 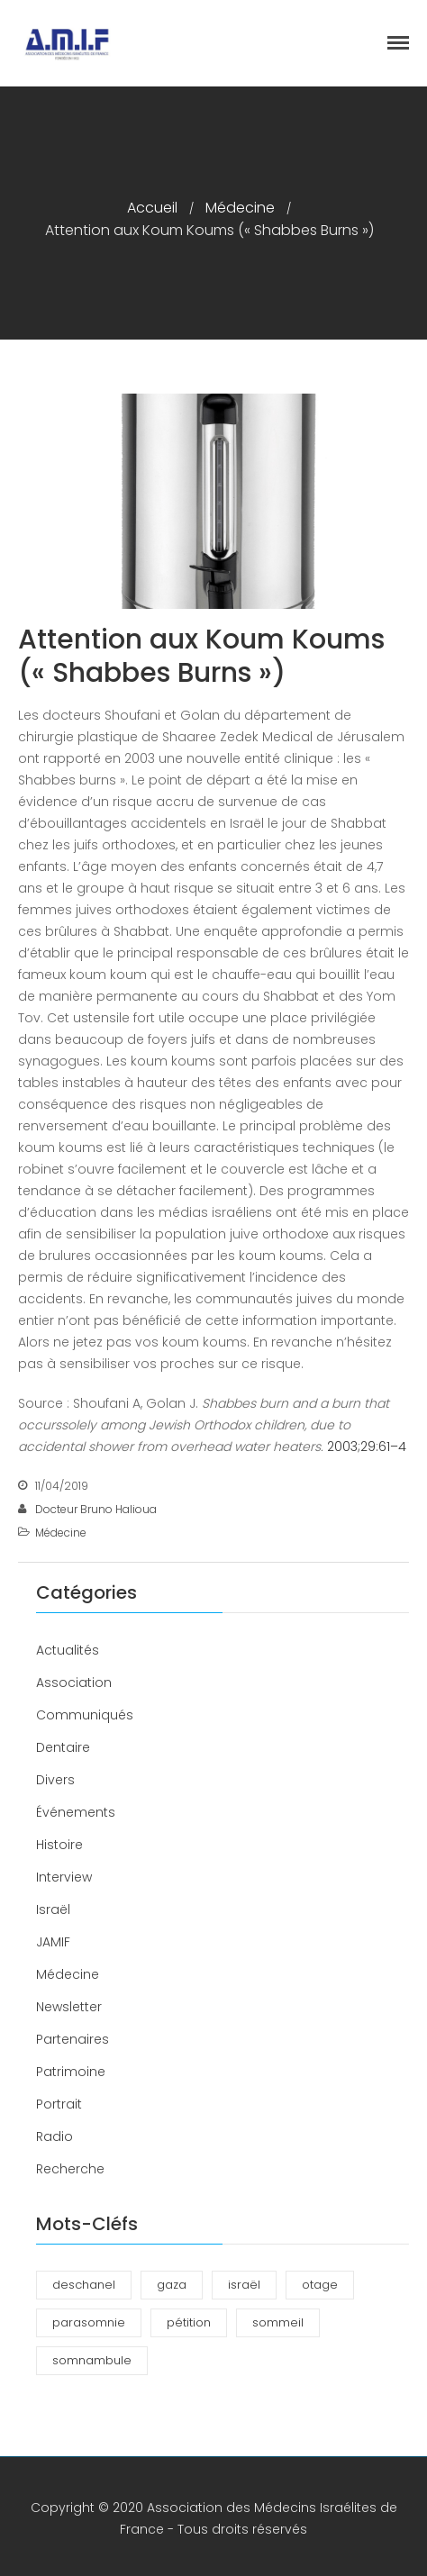 I want to click on Docteur Bruno Halioua, so click(x=96, y=1509).